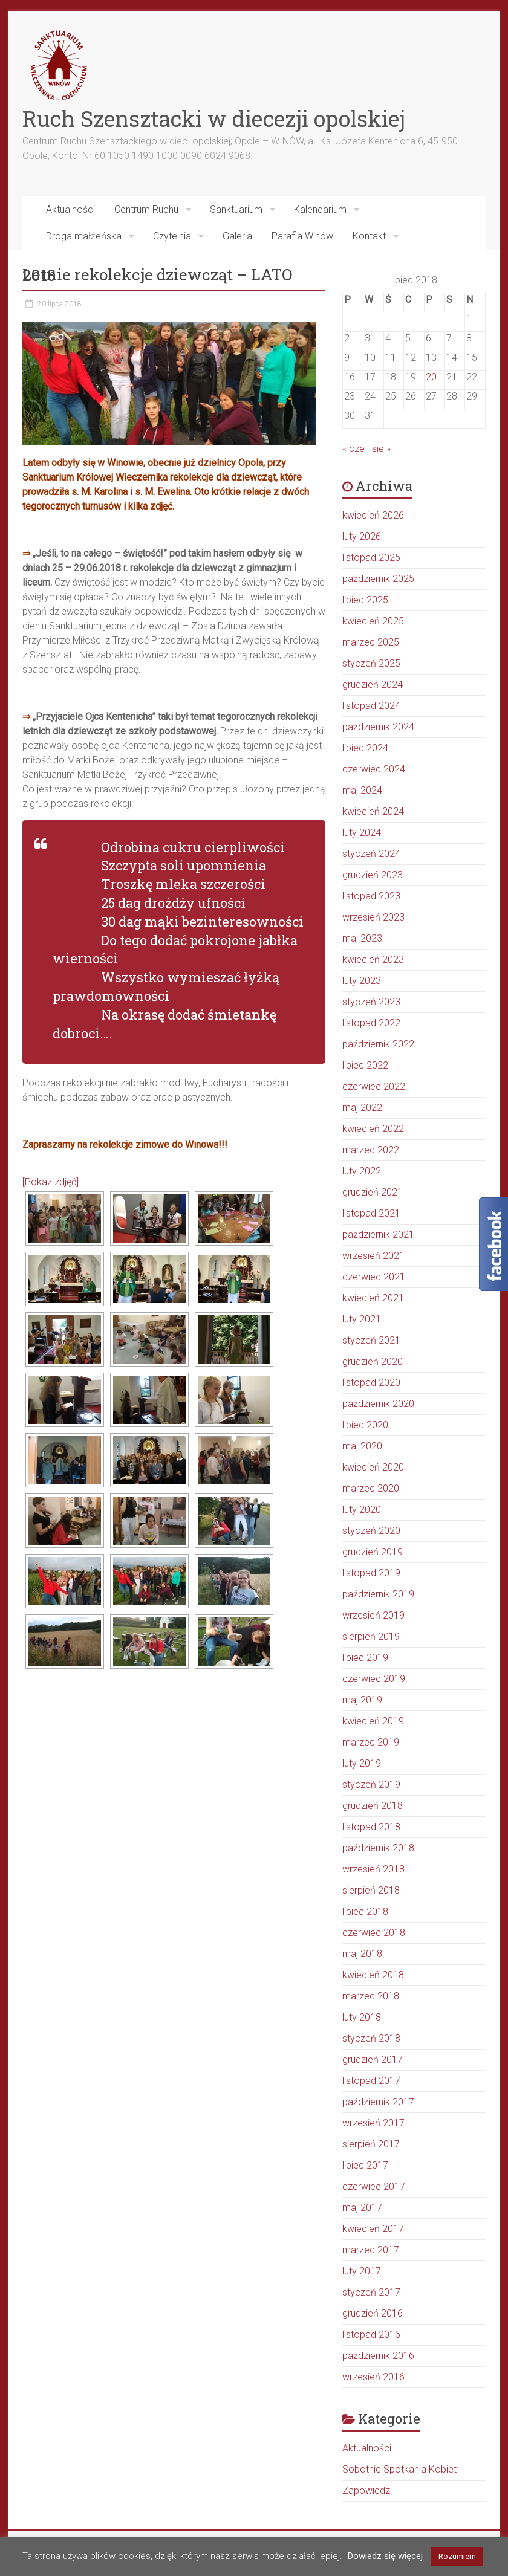 The image size is (508, 2576). Describe the element at coordinates (378, 2355) in the screenshot. I see `październik 2016` at that location.